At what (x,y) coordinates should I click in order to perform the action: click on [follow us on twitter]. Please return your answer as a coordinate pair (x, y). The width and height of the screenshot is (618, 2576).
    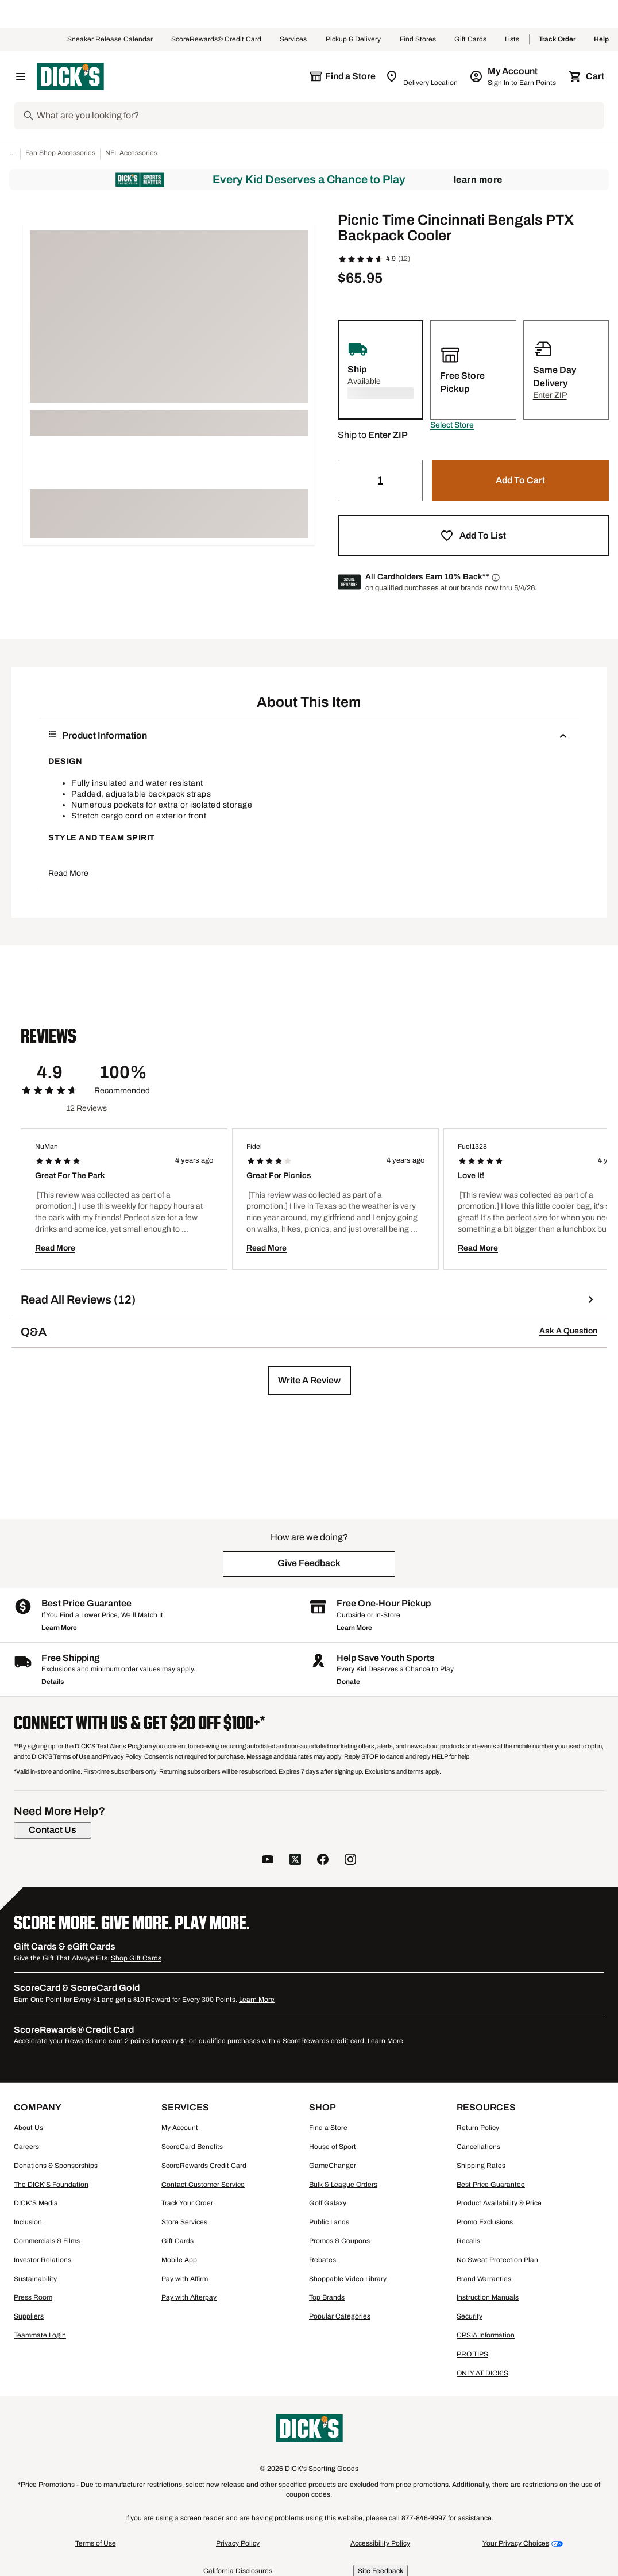
    Looking at the image, I should click on (295, 1860).